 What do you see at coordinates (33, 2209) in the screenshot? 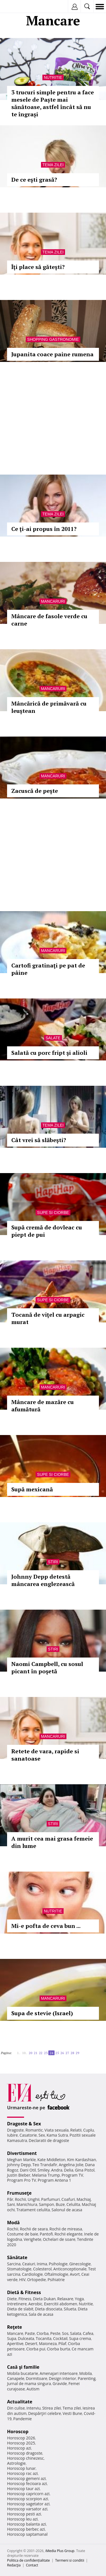
I see `Tratament celulita` at bounding box center [33, 2209].